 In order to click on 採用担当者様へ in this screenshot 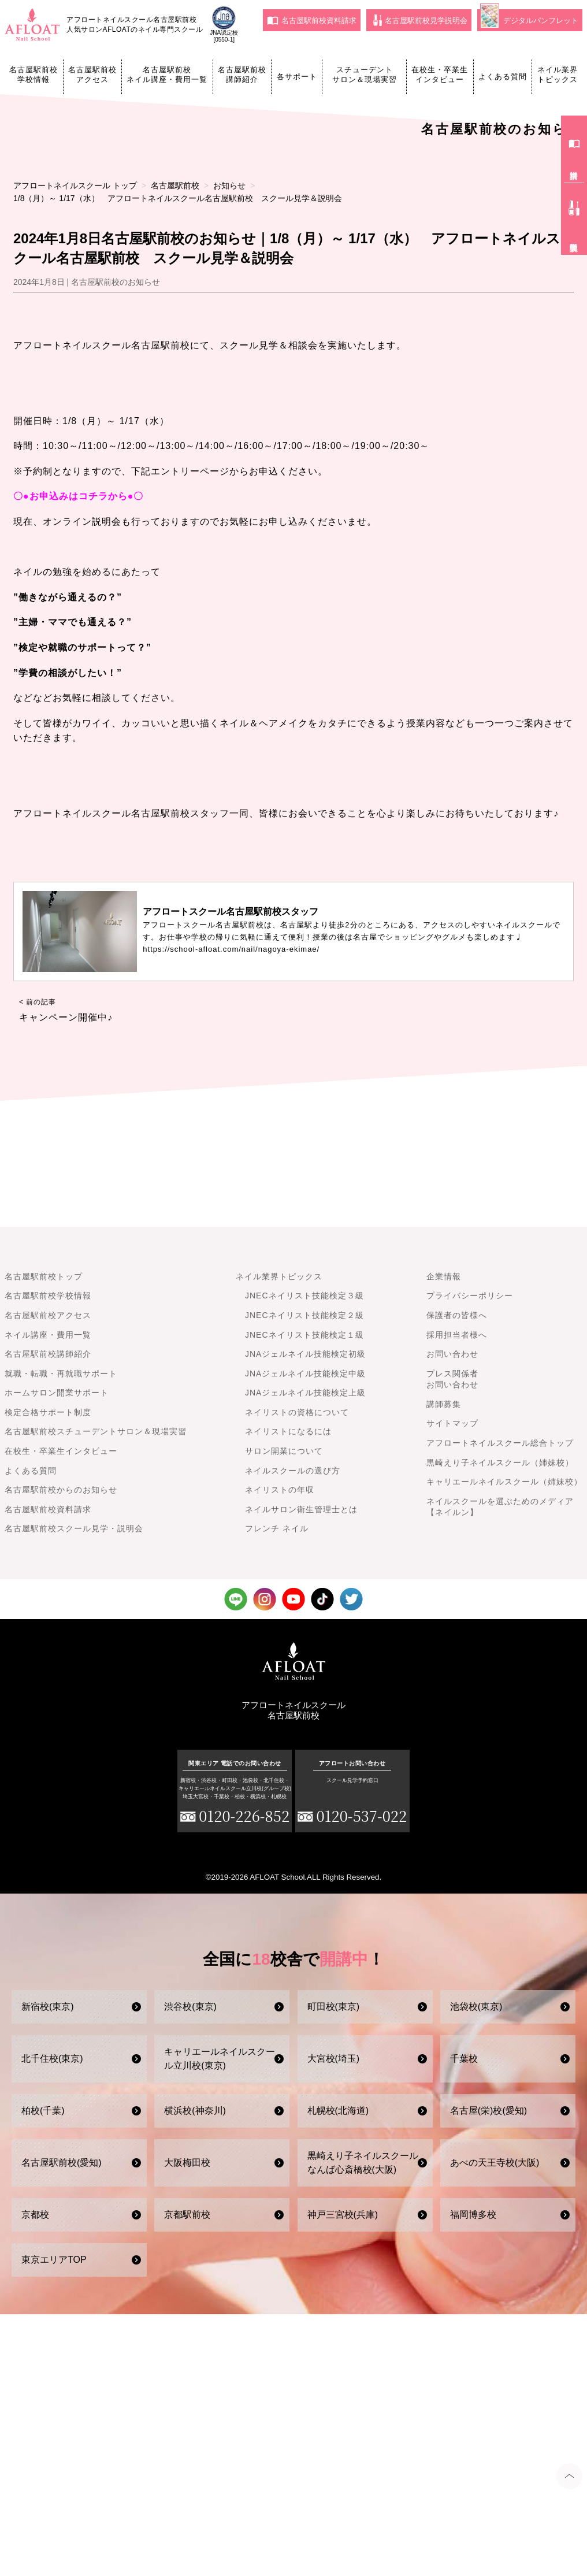, I will do `click(456, 1334)`.